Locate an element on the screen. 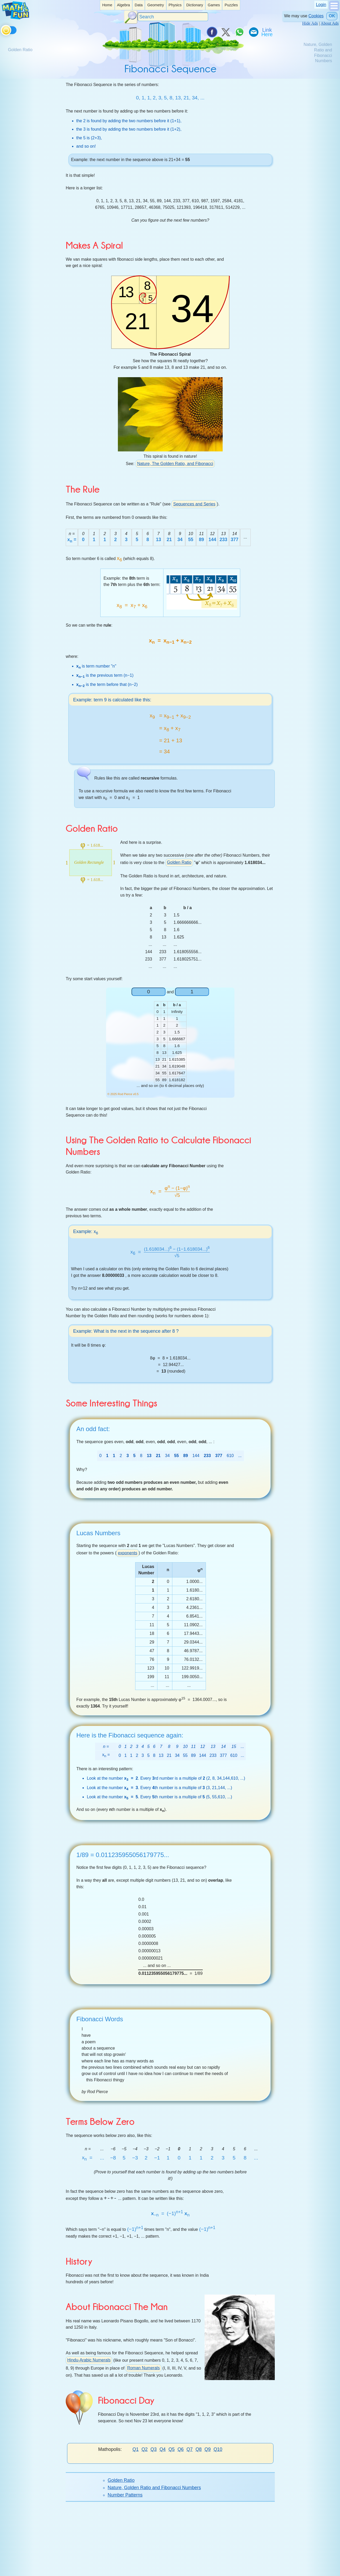  Hide Ads is located at coordinates (310, 23).